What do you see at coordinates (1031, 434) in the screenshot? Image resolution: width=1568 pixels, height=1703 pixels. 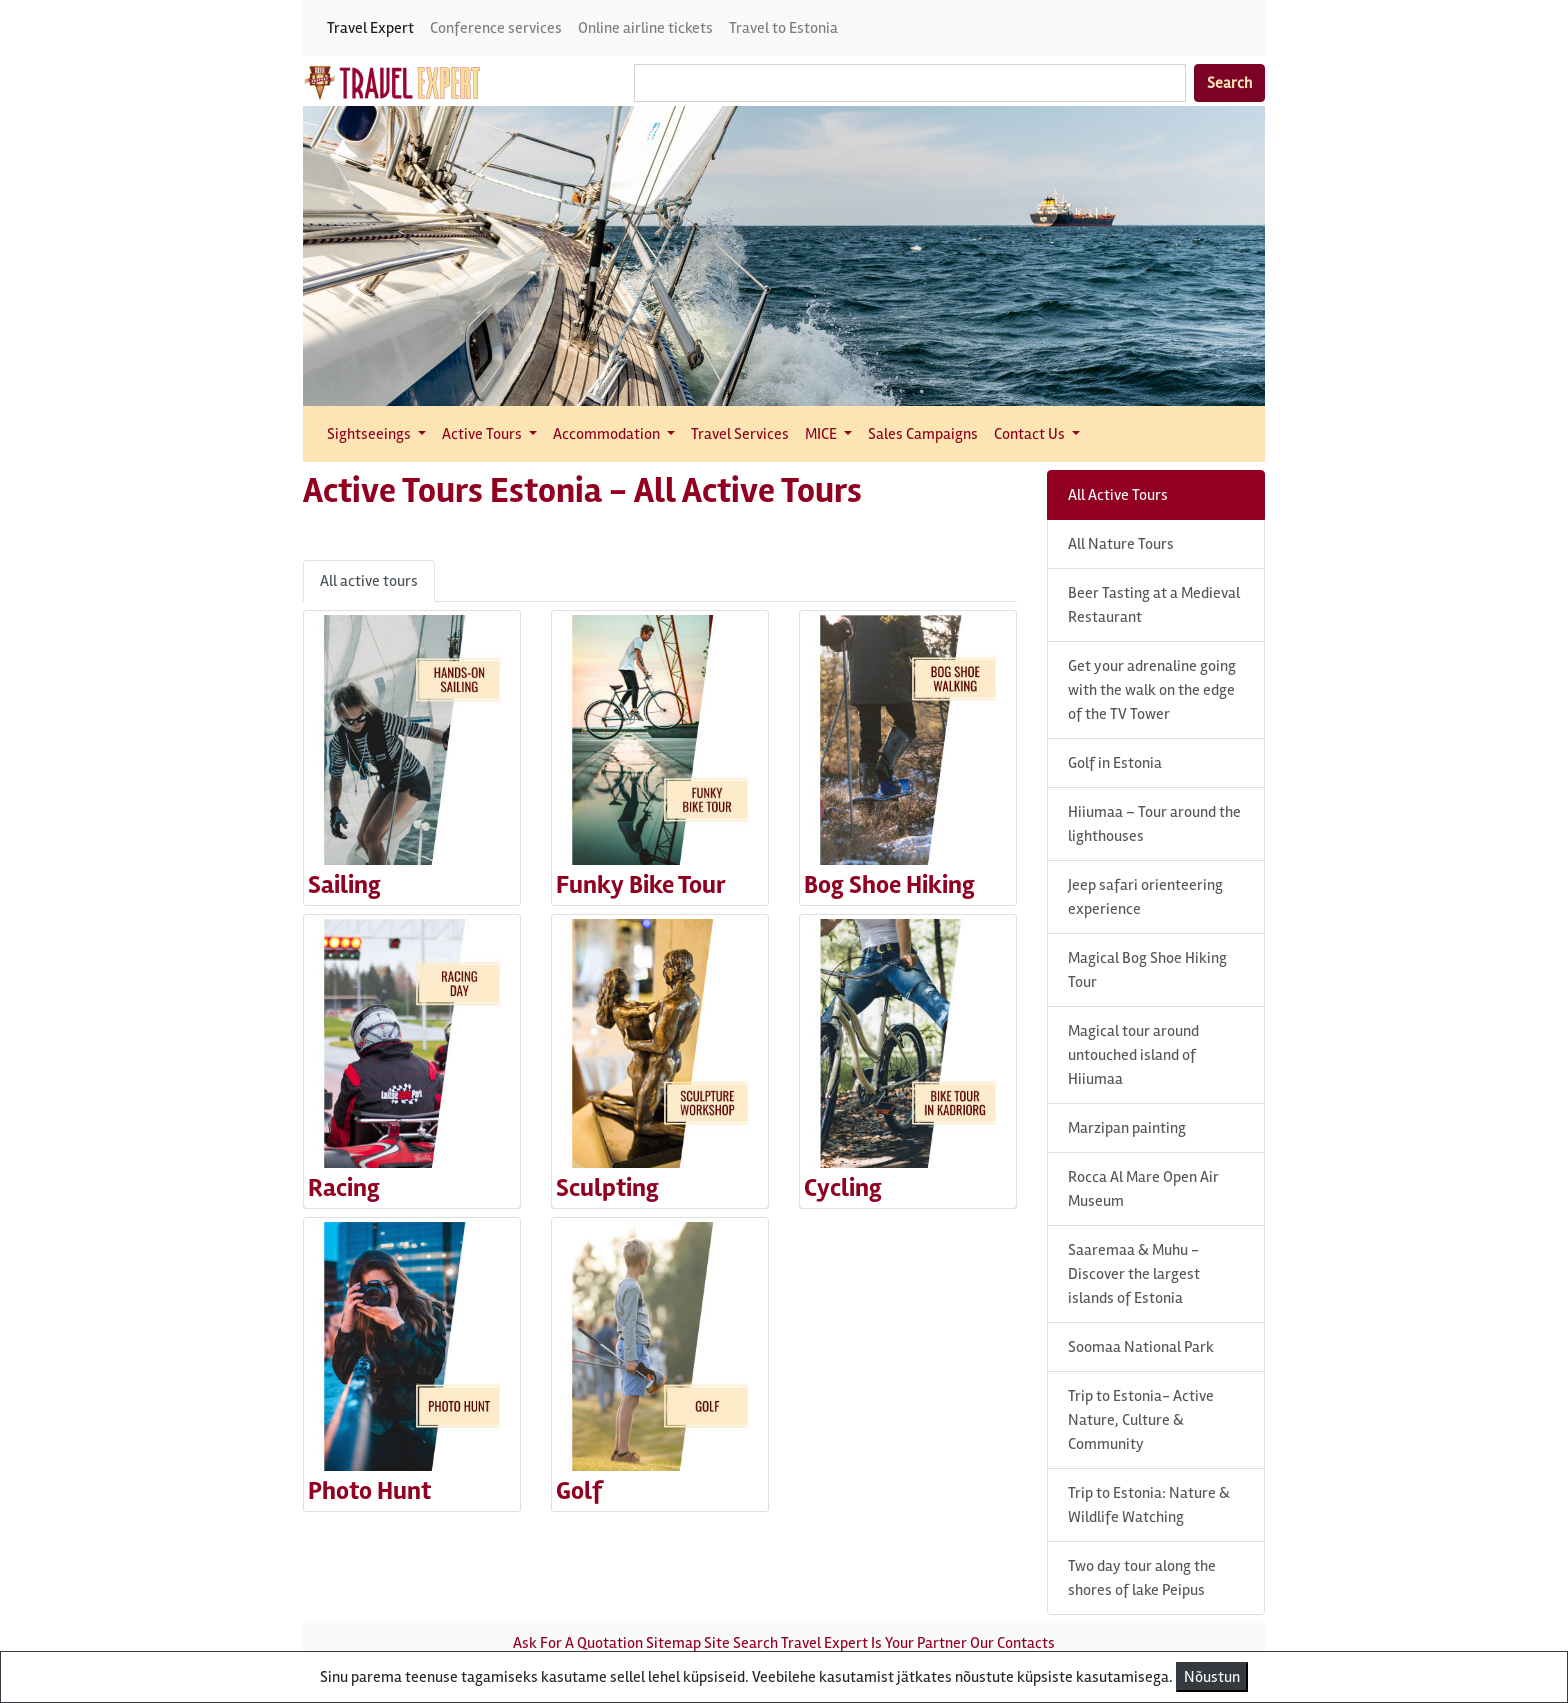 I see `Contact Us [button]` at bounding box center [1031, 434].